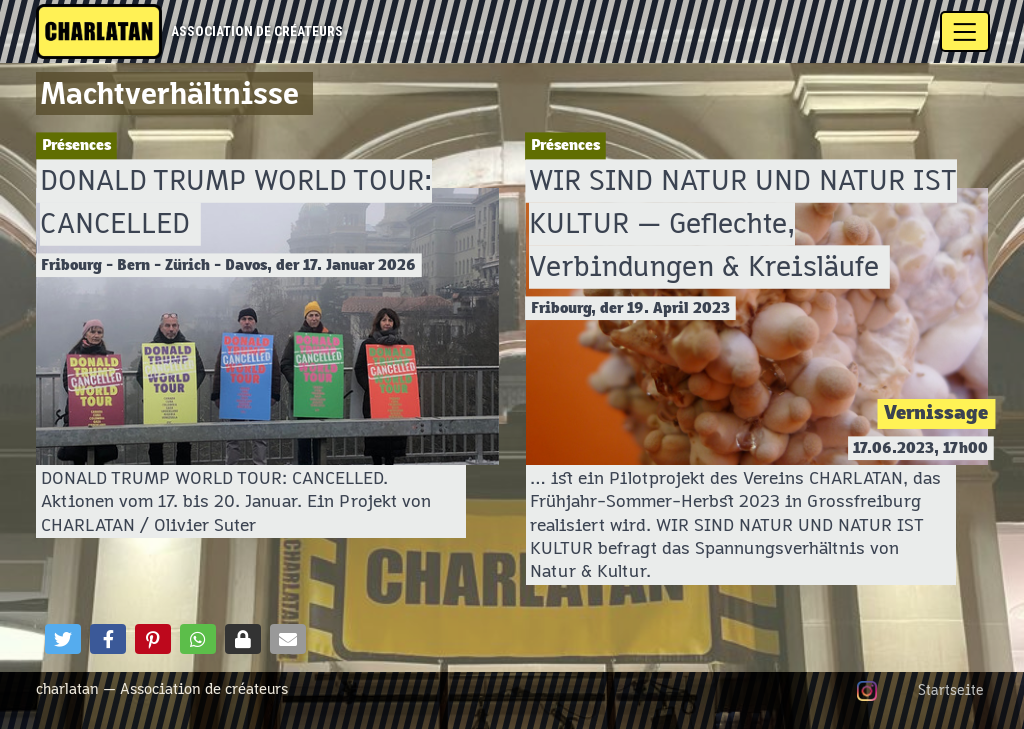 The height and width of the screenshot is (729, 1024). I want to click on Startseite, so click(951, 691).